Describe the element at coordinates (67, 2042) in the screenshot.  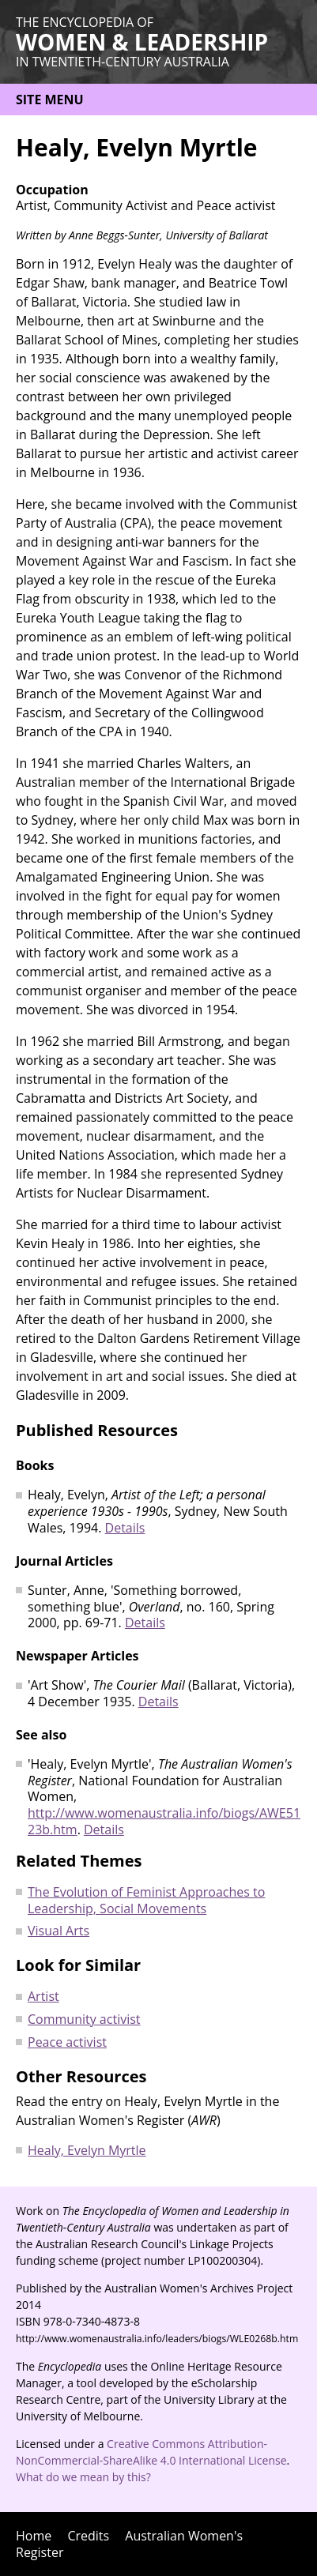
I see `Peace activist` at that location.